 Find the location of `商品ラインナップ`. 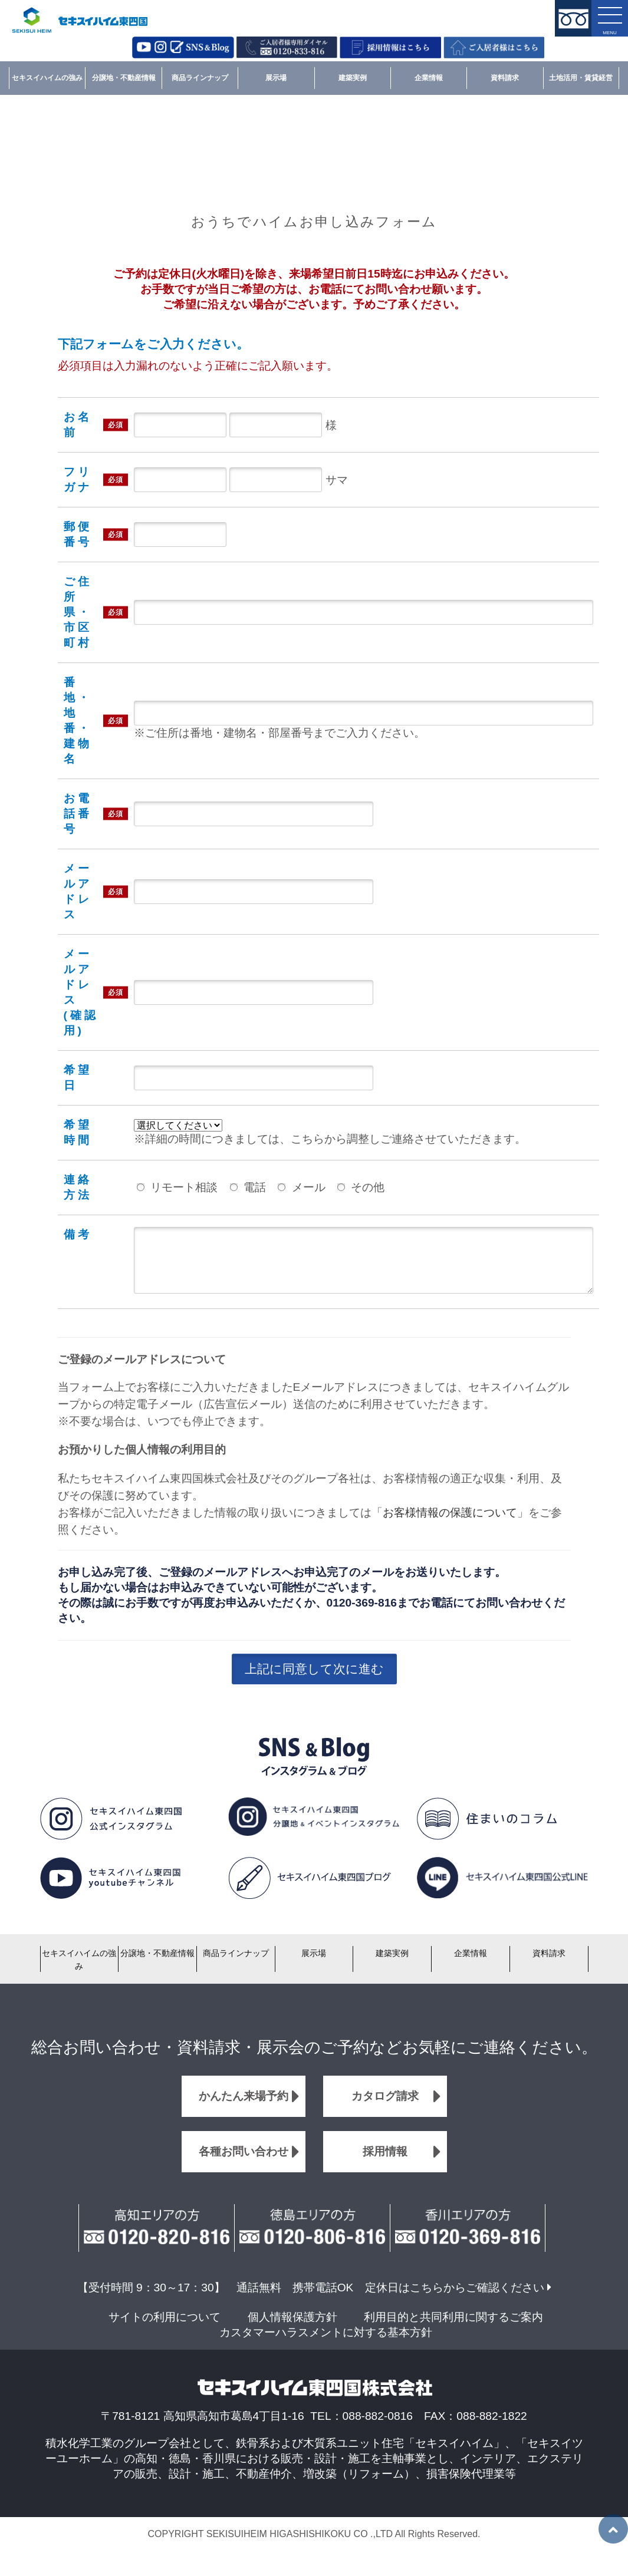

商品ラインナップ is located at coordinates (200, 78).